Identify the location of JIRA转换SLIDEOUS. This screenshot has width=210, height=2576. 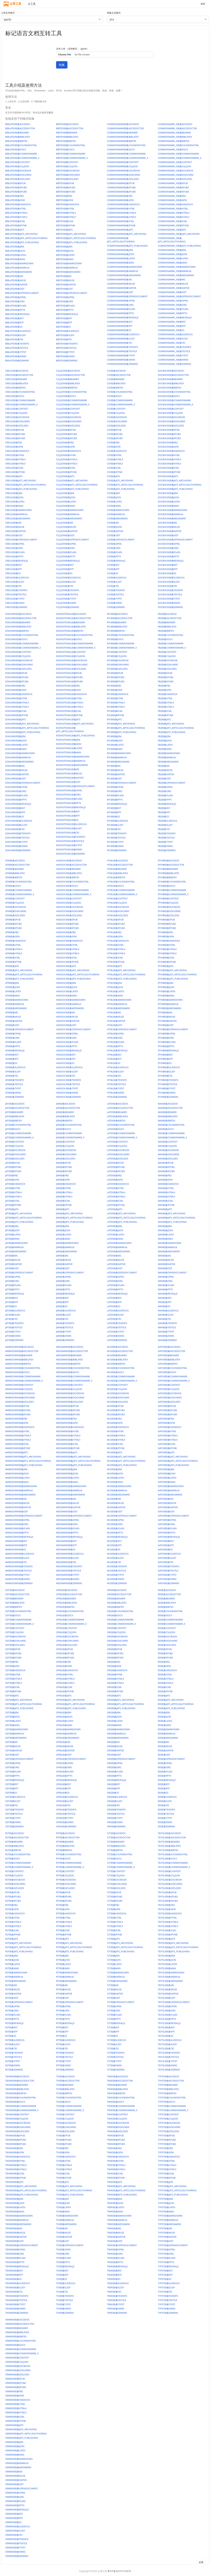
(66, 1310).